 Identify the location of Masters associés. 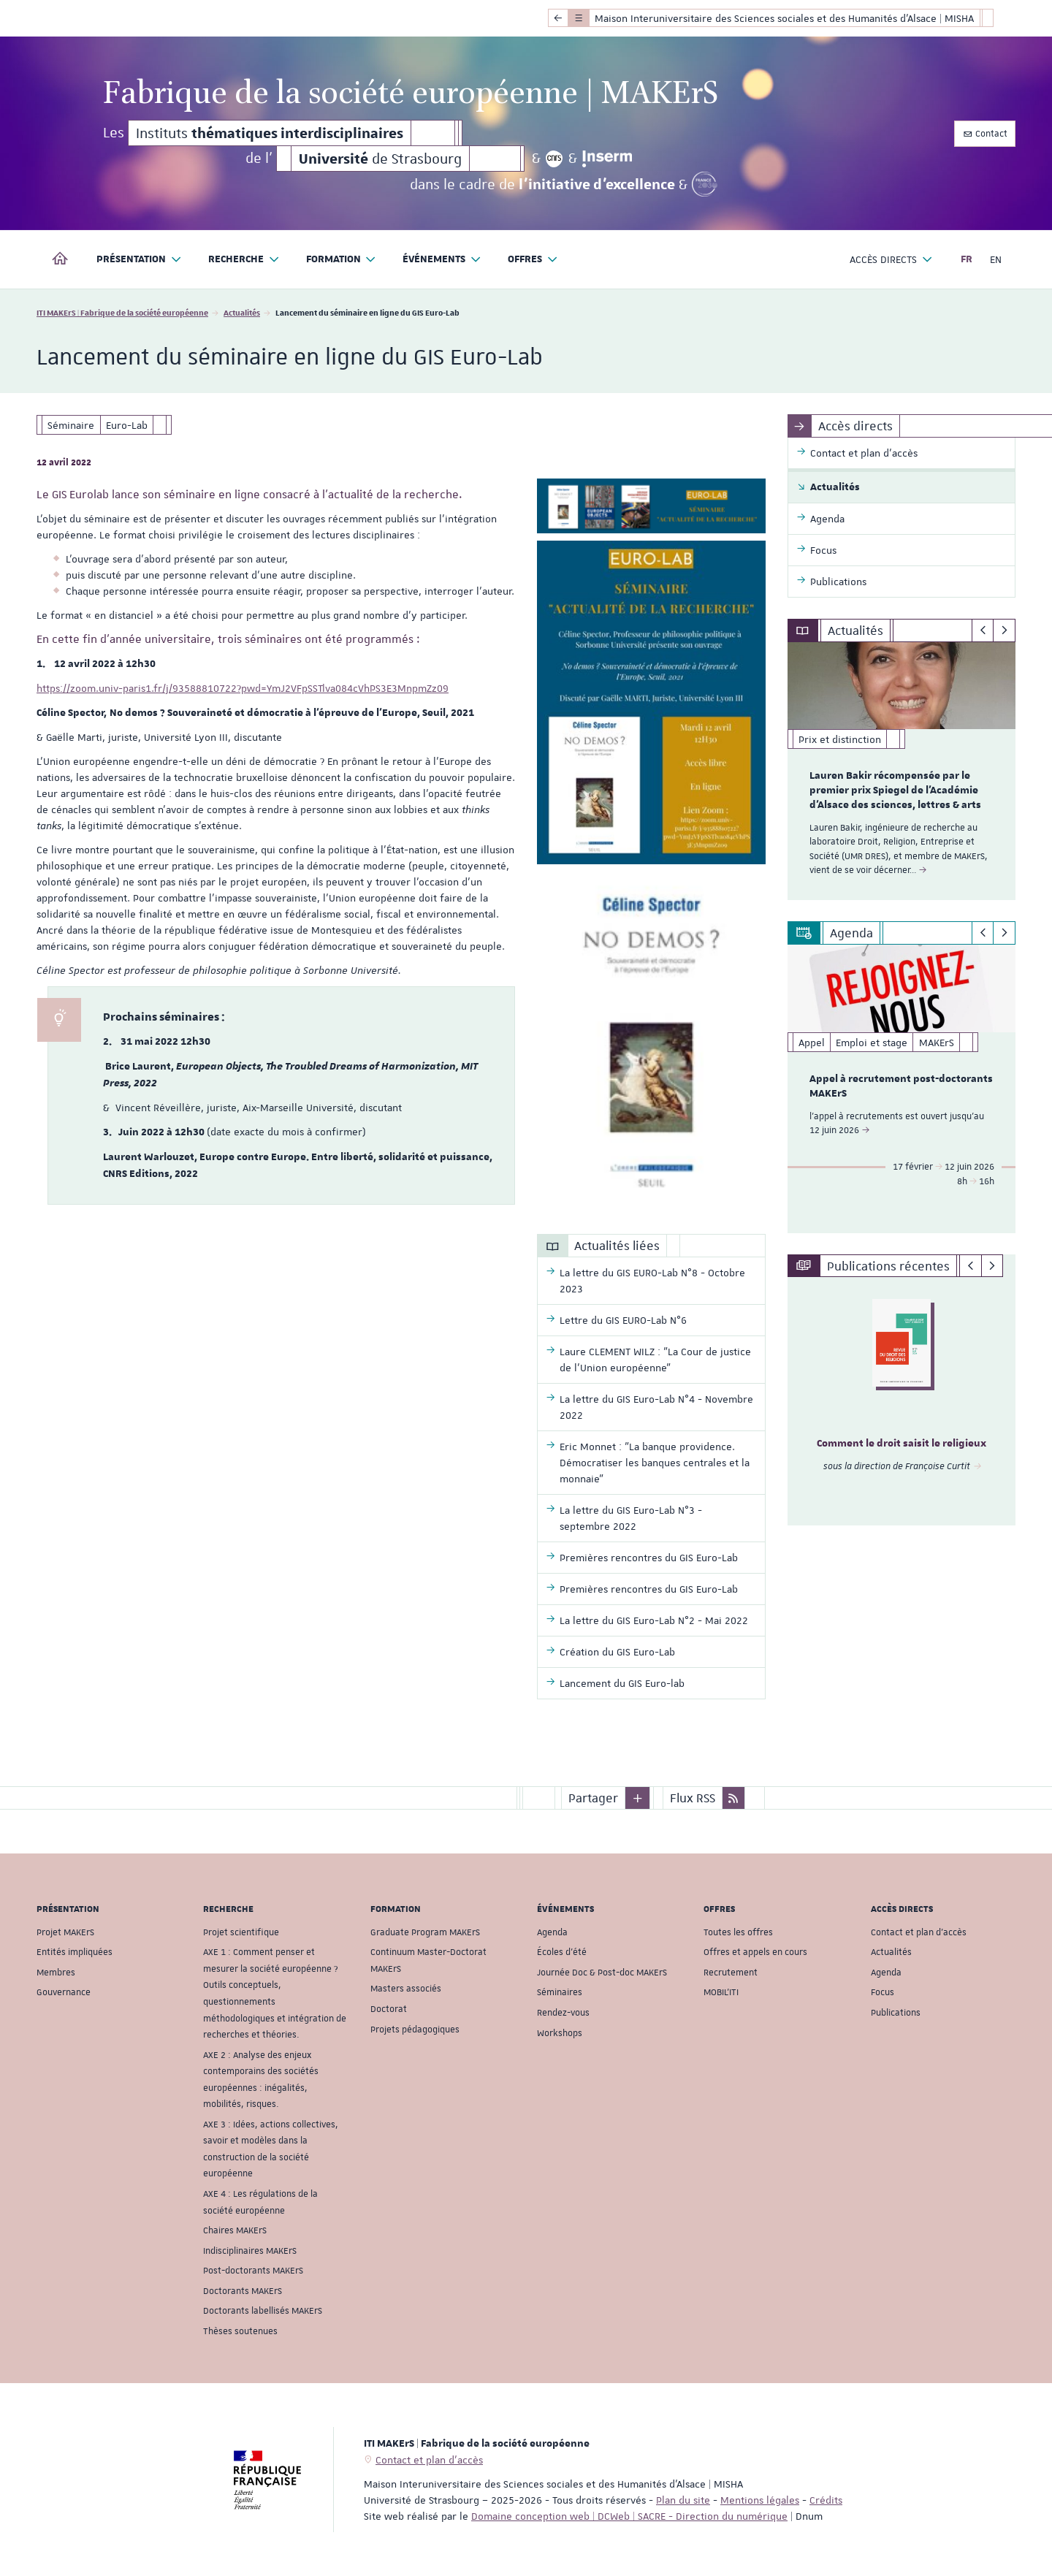
(405, 1988).